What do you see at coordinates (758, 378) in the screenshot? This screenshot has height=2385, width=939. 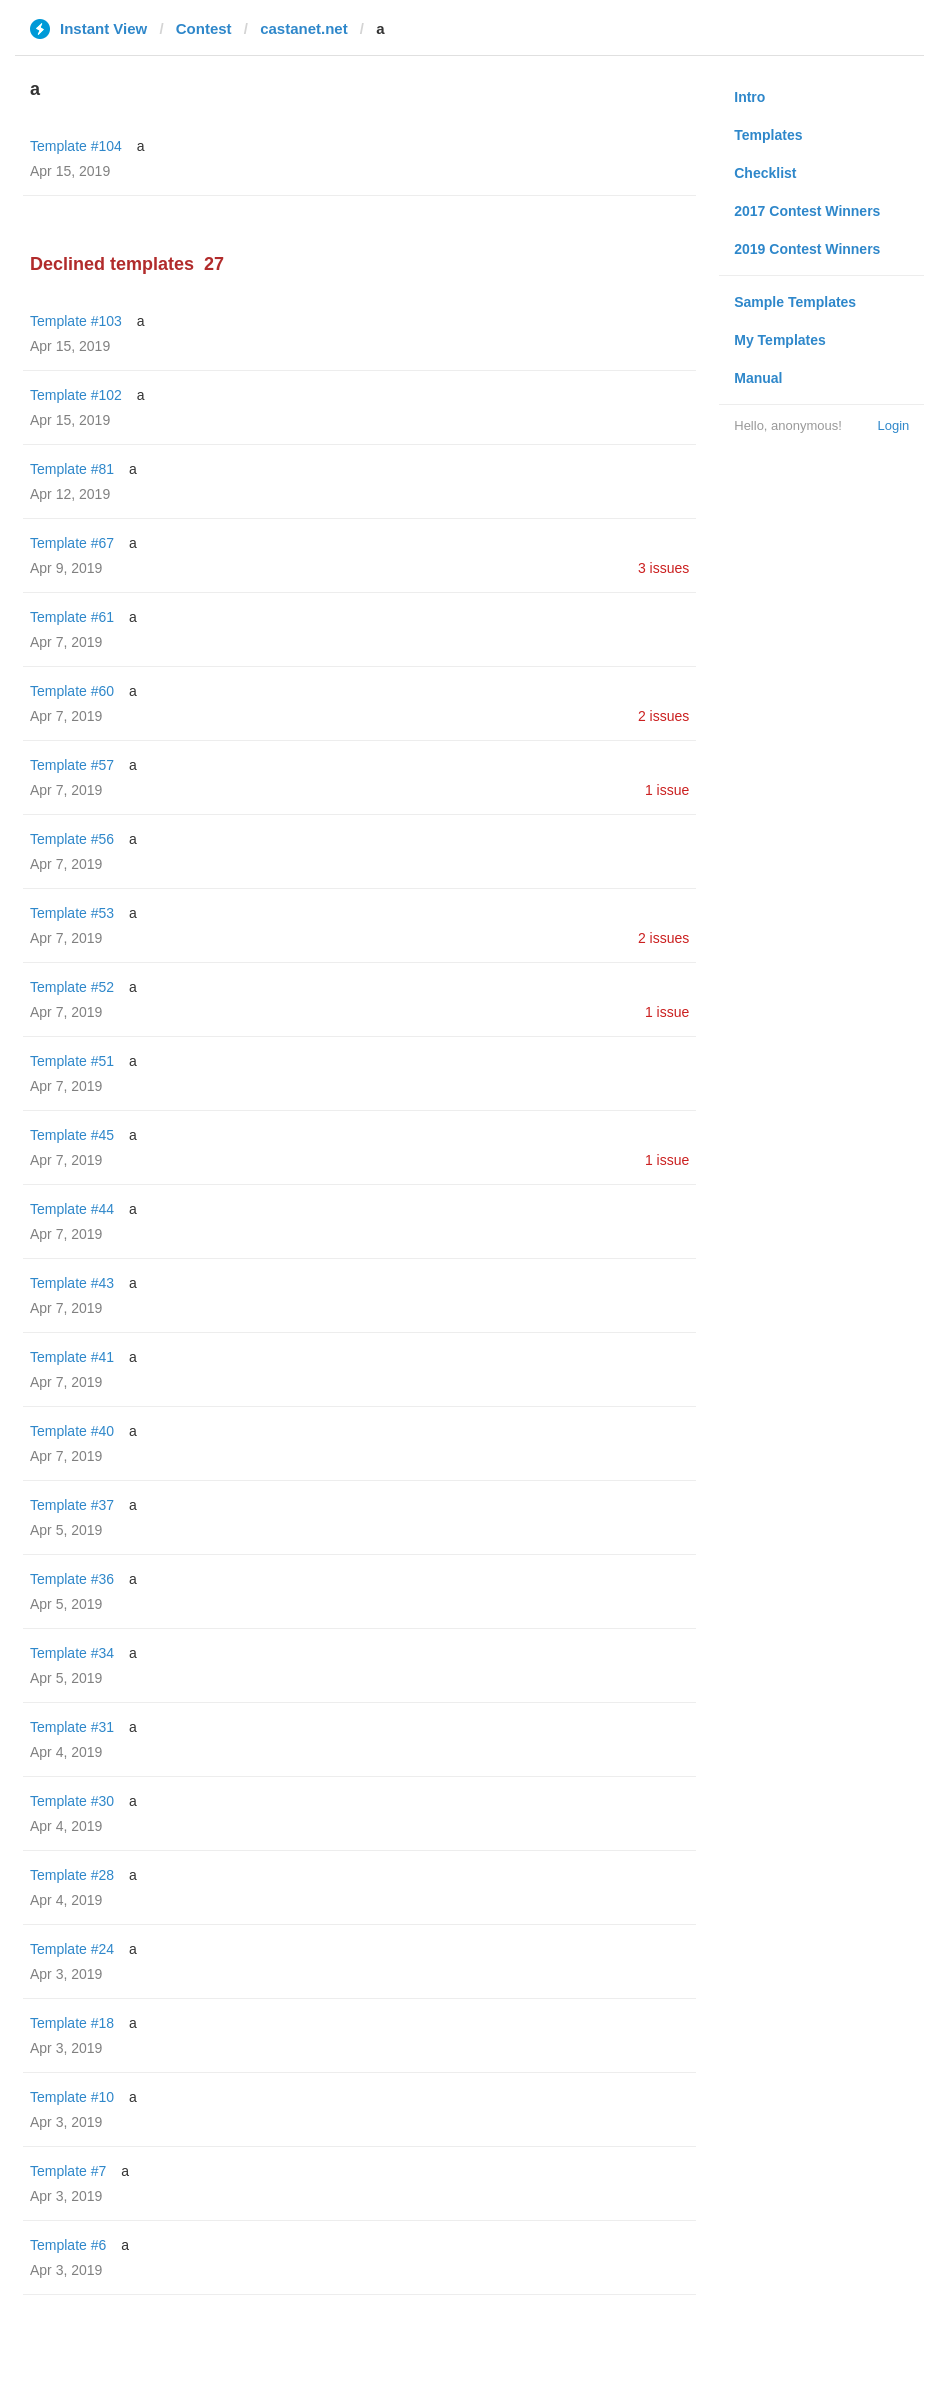 I see `Manual` at bounding box center [758, 378].